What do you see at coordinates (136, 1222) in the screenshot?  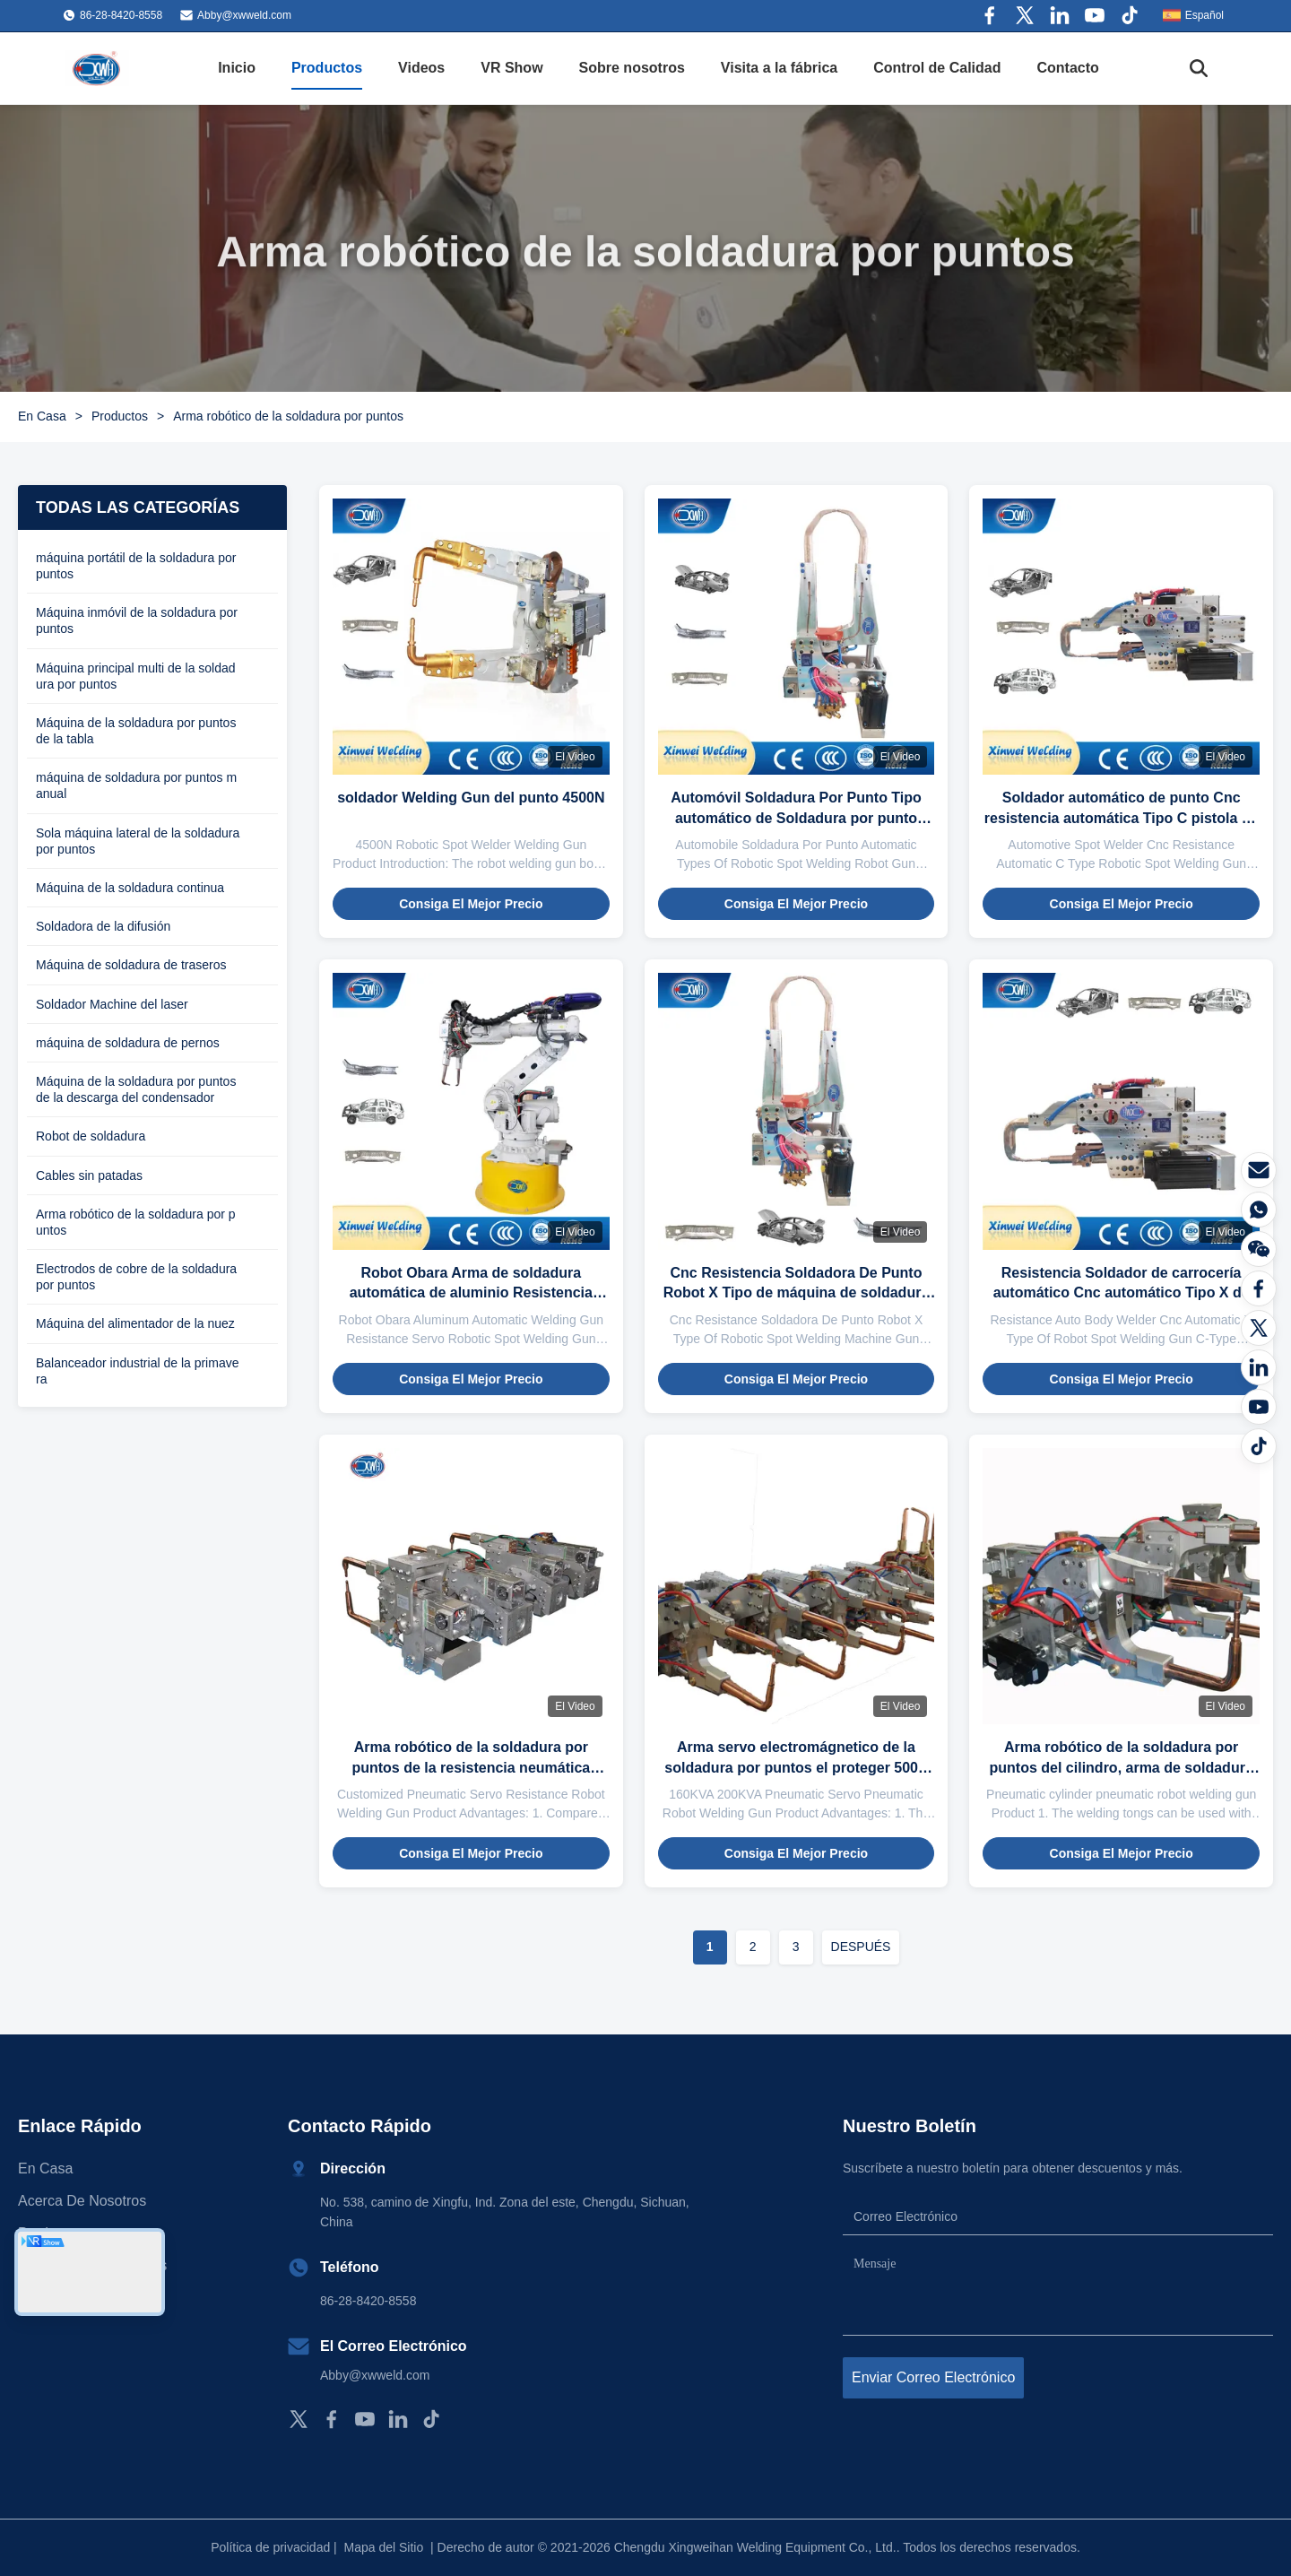 I see `Arma robótico de la soldadura por puntos` at bounding box center [136, 1222].